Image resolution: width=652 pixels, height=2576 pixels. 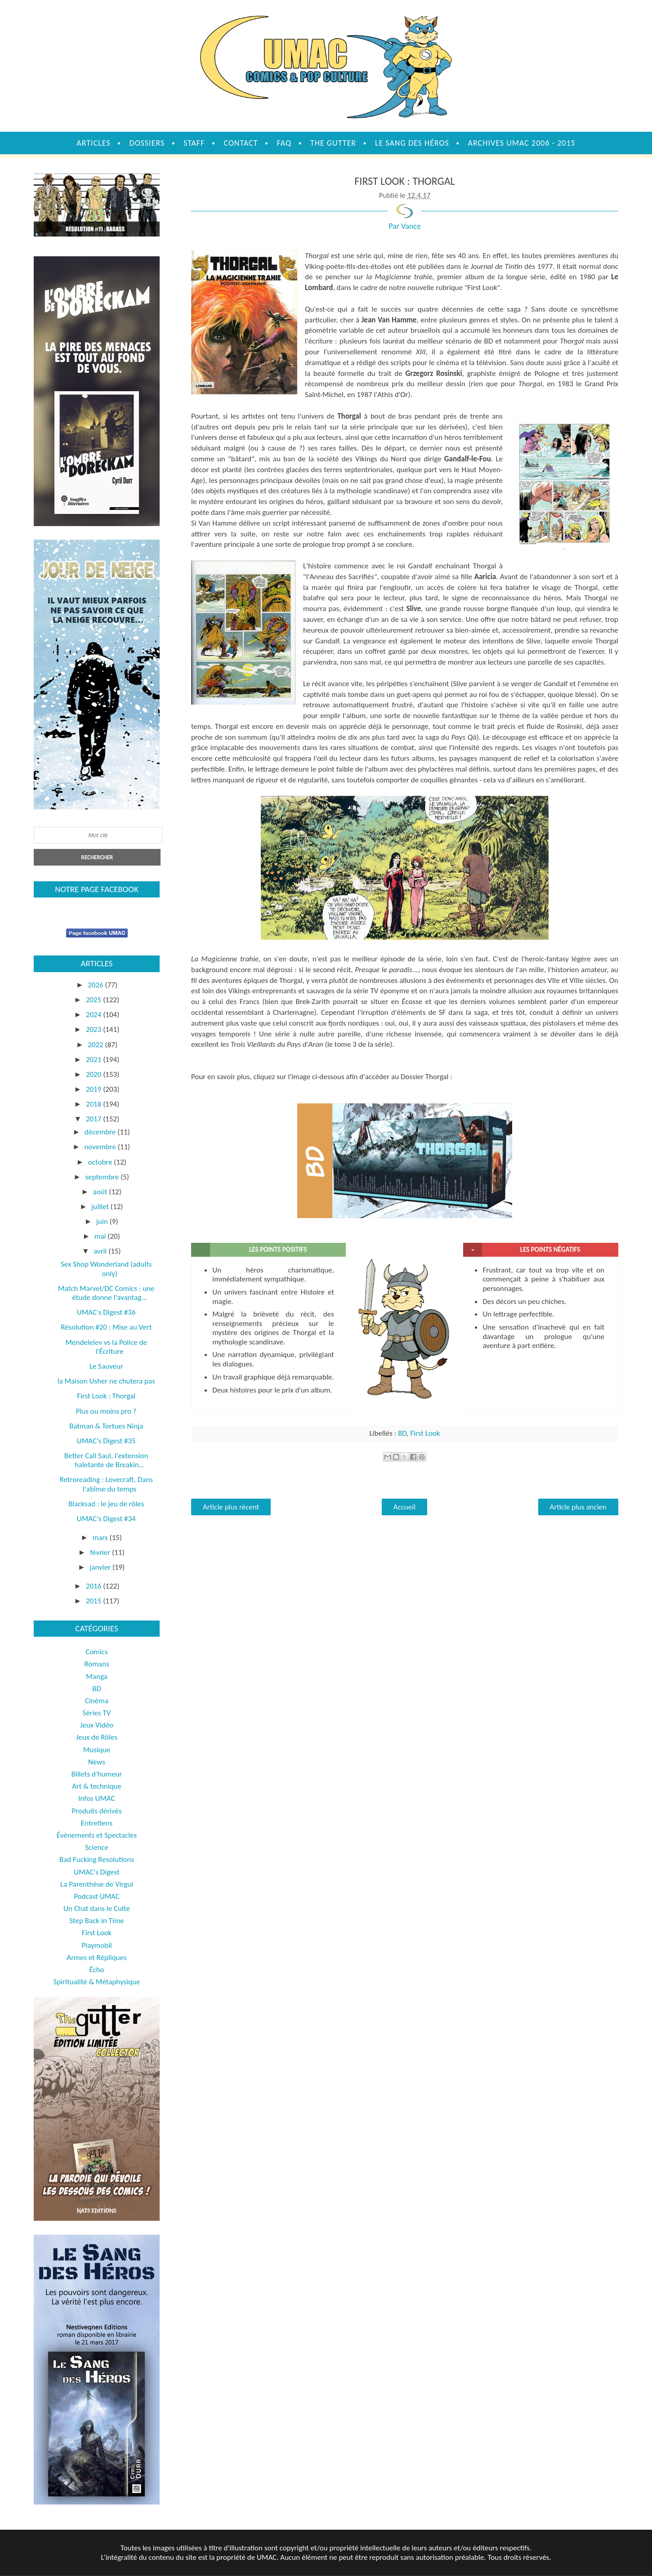 I want to click on Accueil, so click(x=404, y=1507).